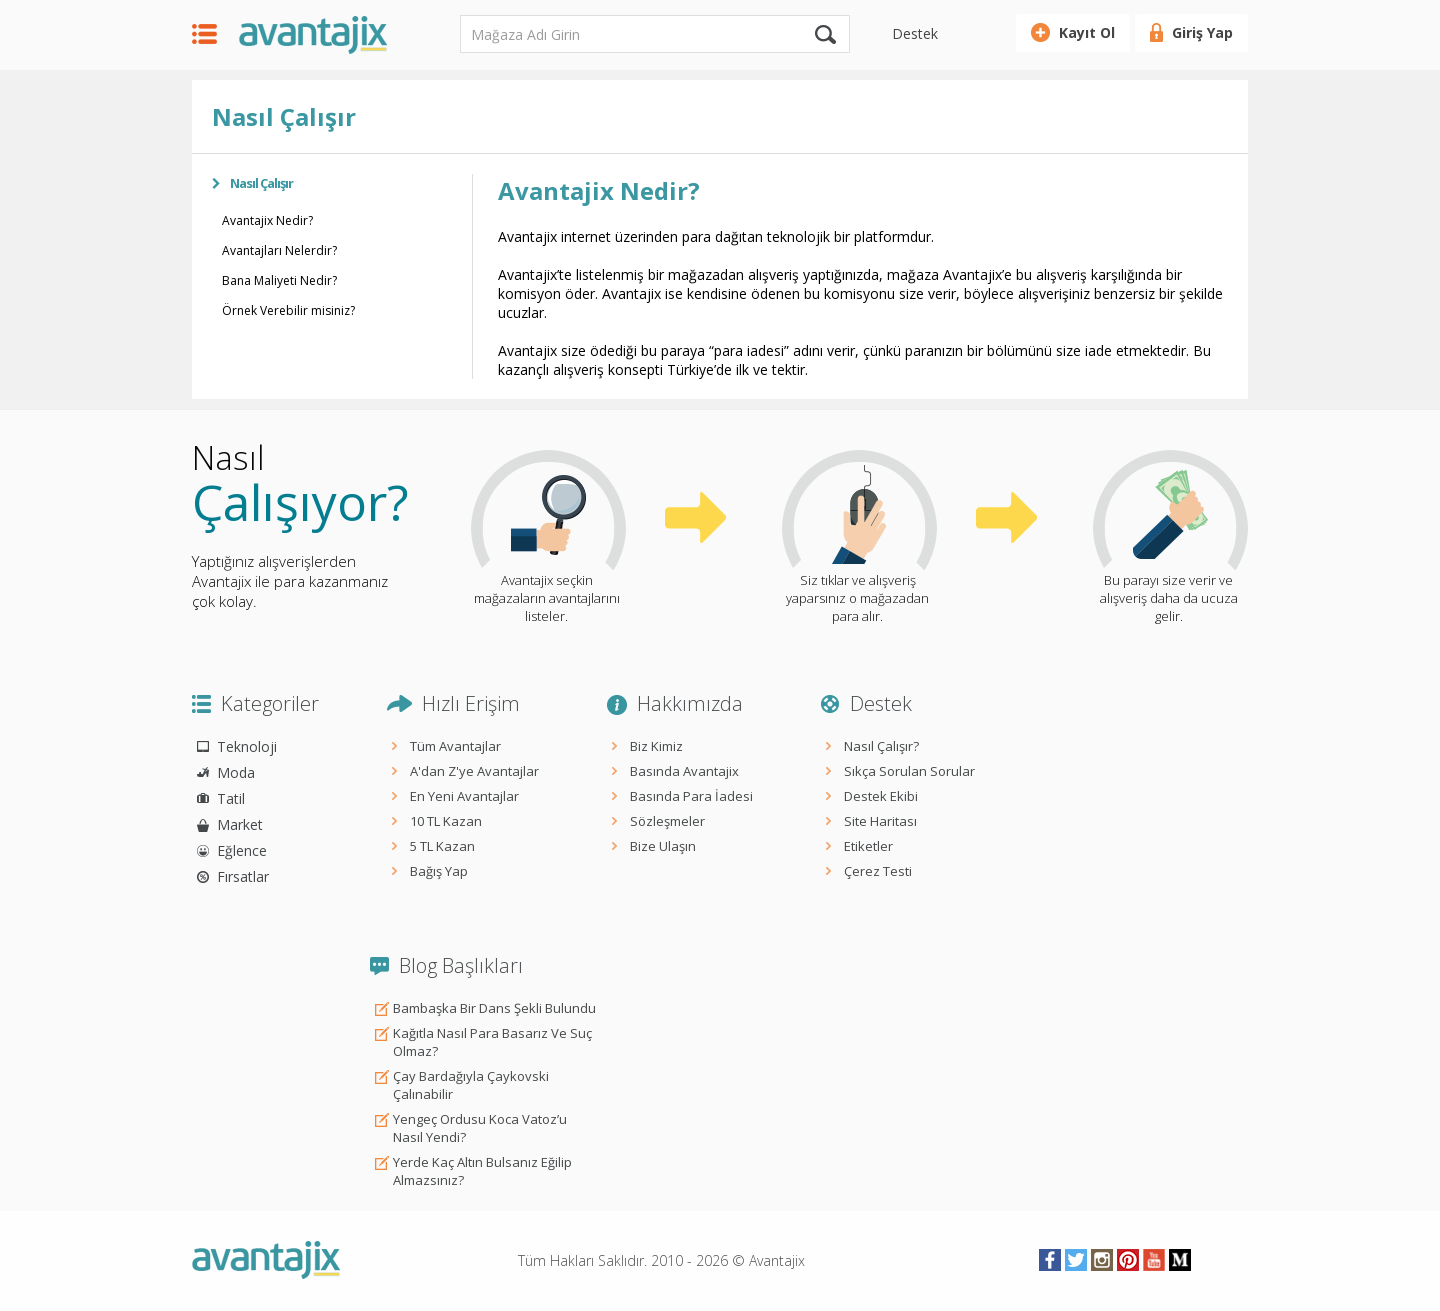 The height and width of the screenshot is (1311, 1440). What do you see at coordinates (247, 746) in the screenshot?
I see `Teknoloji` at bounding box center [247, 746].